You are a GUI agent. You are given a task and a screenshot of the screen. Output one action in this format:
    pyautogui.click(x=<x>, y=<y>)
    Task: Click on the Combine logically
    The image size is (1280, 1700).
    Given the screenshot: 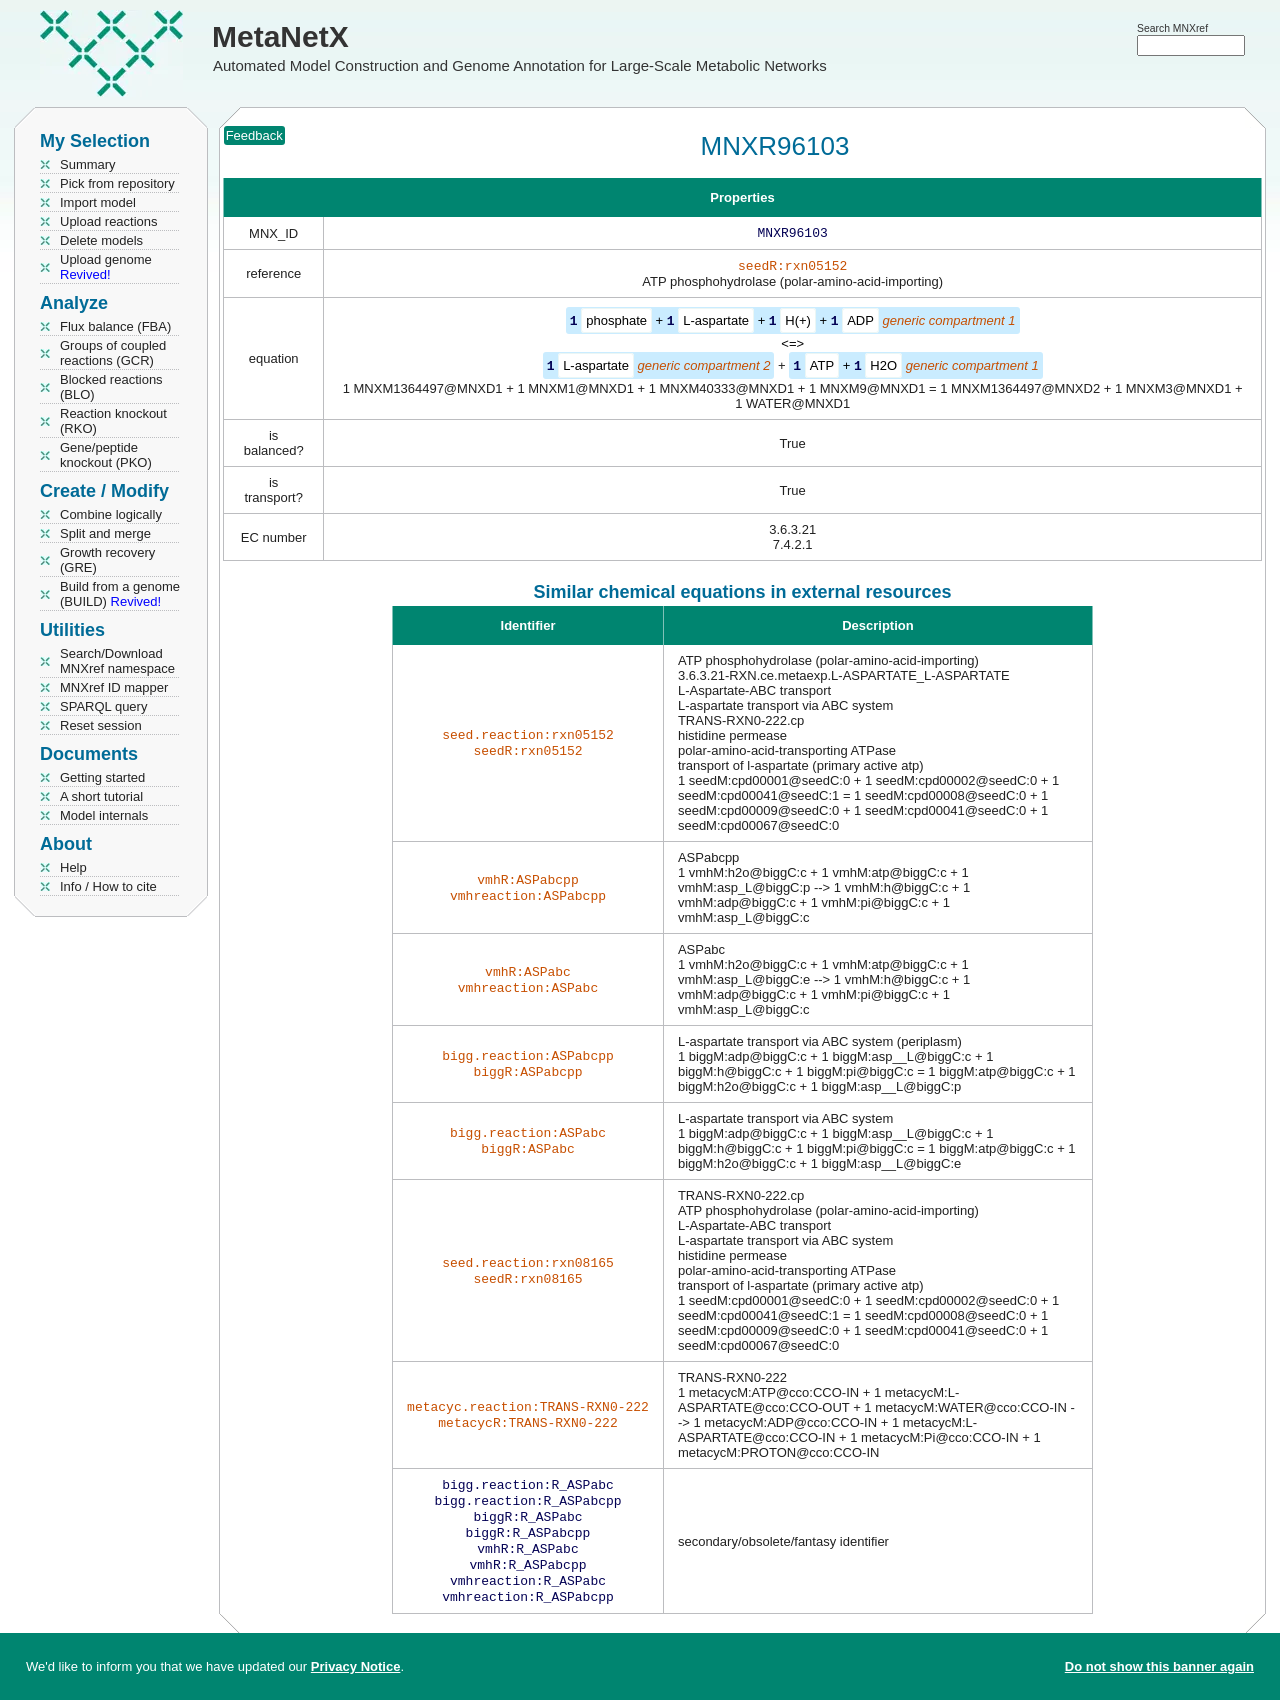 What is the action you would take?
    pyautogui.click(x=111, y=514)
    